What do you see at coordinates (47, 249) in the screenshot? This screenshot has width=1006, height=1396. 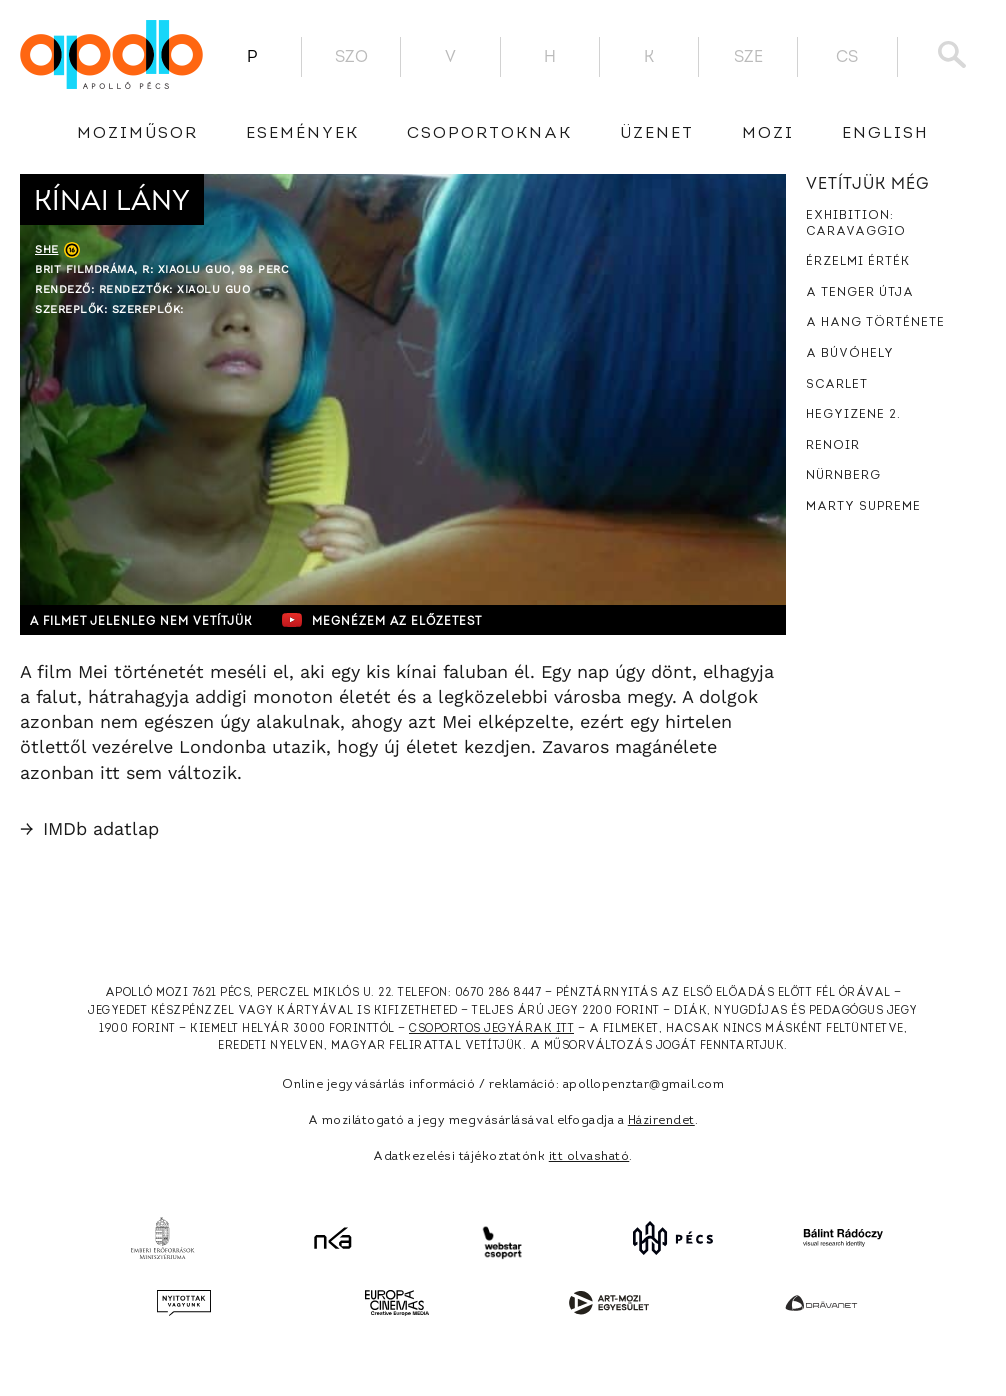 I see `She` at bounding box center [47, 249].